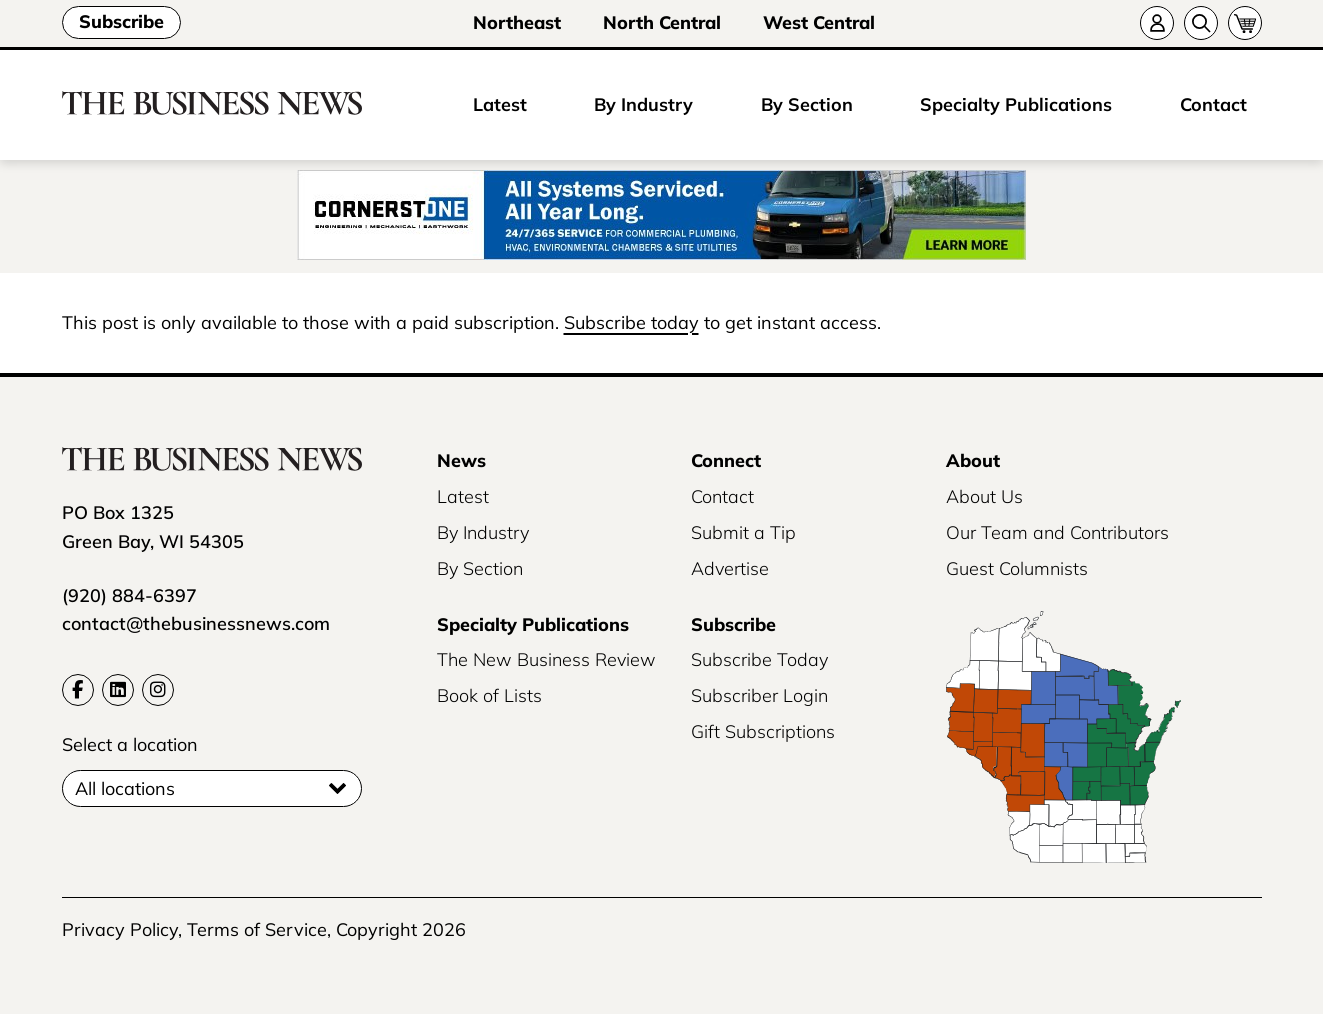 The height and width of the screenshot is (1014, 1323). I want to click on contact@thebusinessnews.com, so click(196, 623).